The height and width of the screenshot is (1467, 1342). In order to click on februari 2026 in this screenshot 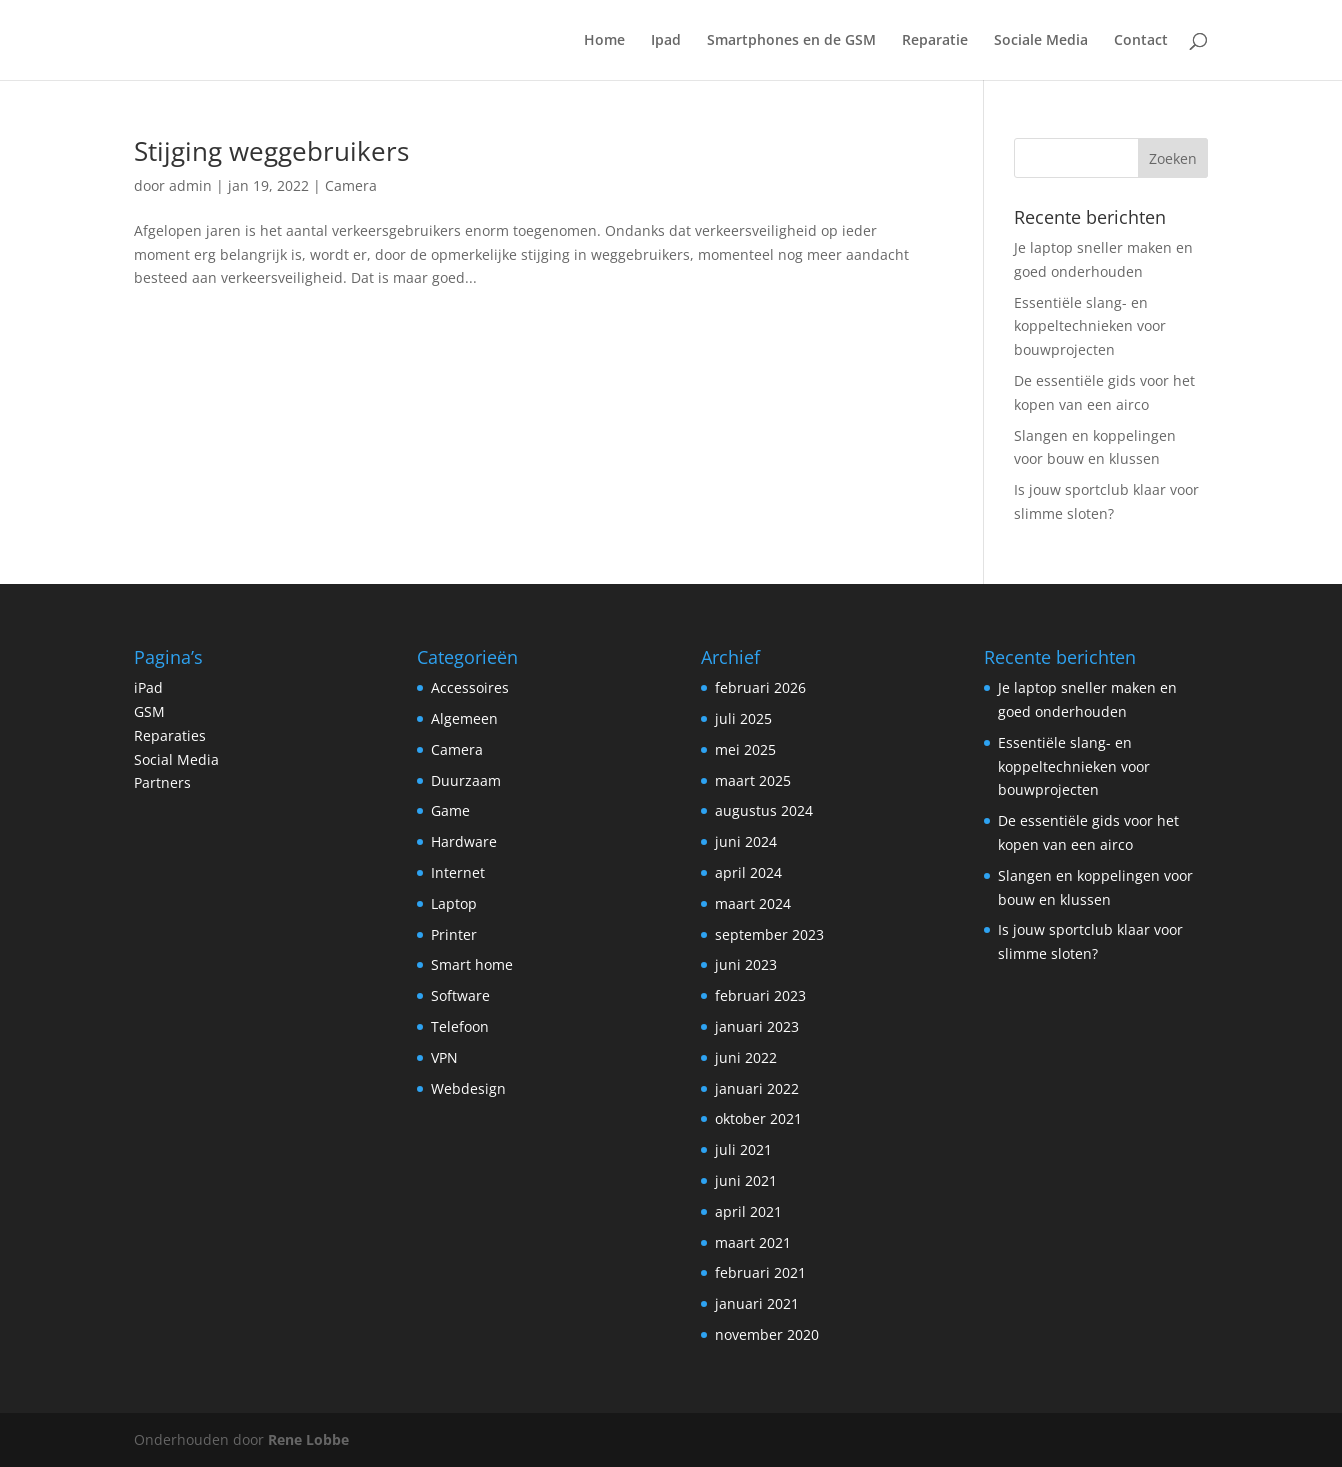, I will do `click(760, 687)`.